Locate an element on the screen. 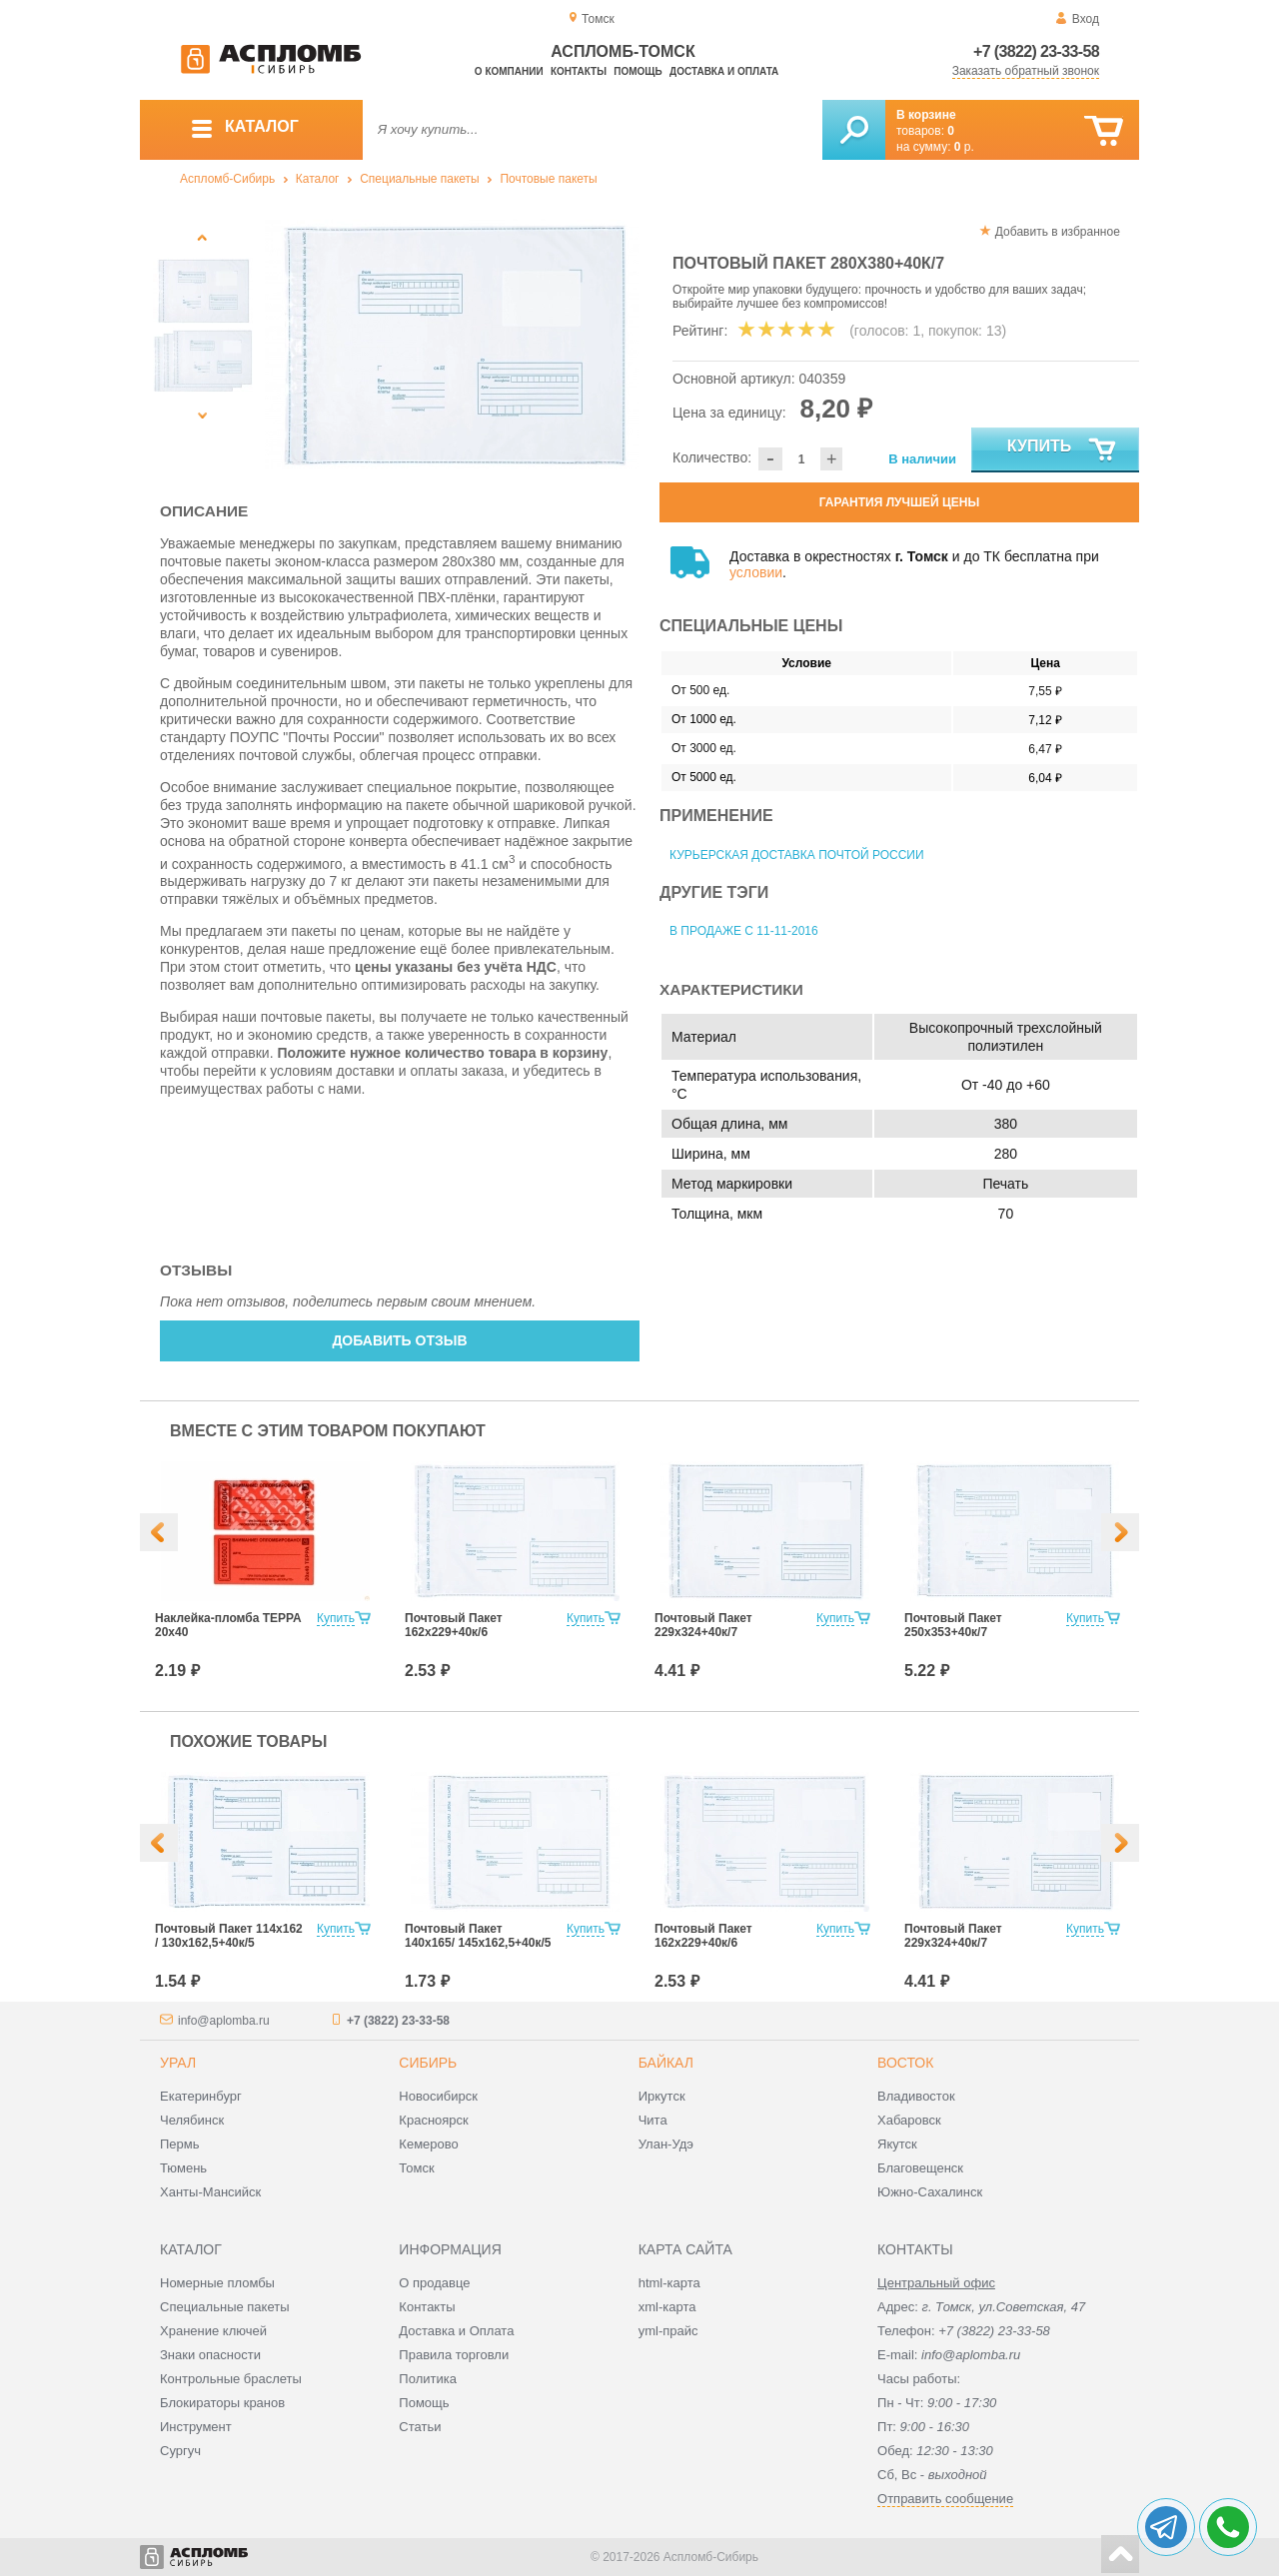 The width and height of the screenshot is (1279, 2576). О компании is located at coordinates (509, 71).